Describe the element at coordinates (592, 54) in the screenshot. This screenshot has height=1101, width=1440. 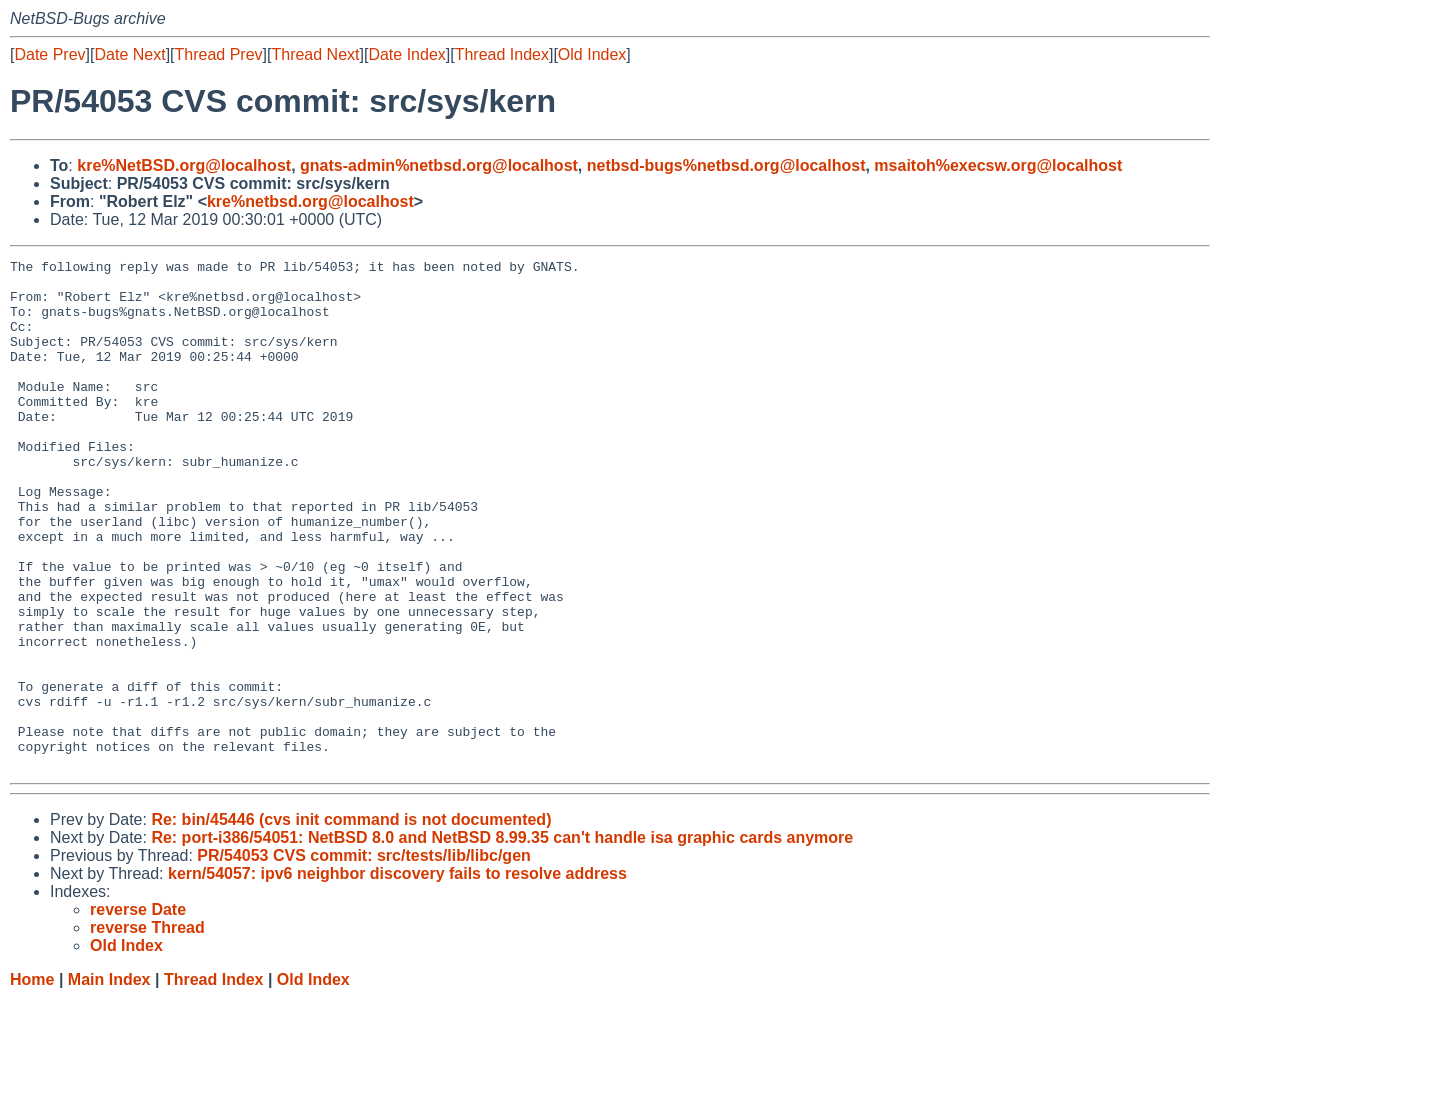
I see `Old Index` at that location.